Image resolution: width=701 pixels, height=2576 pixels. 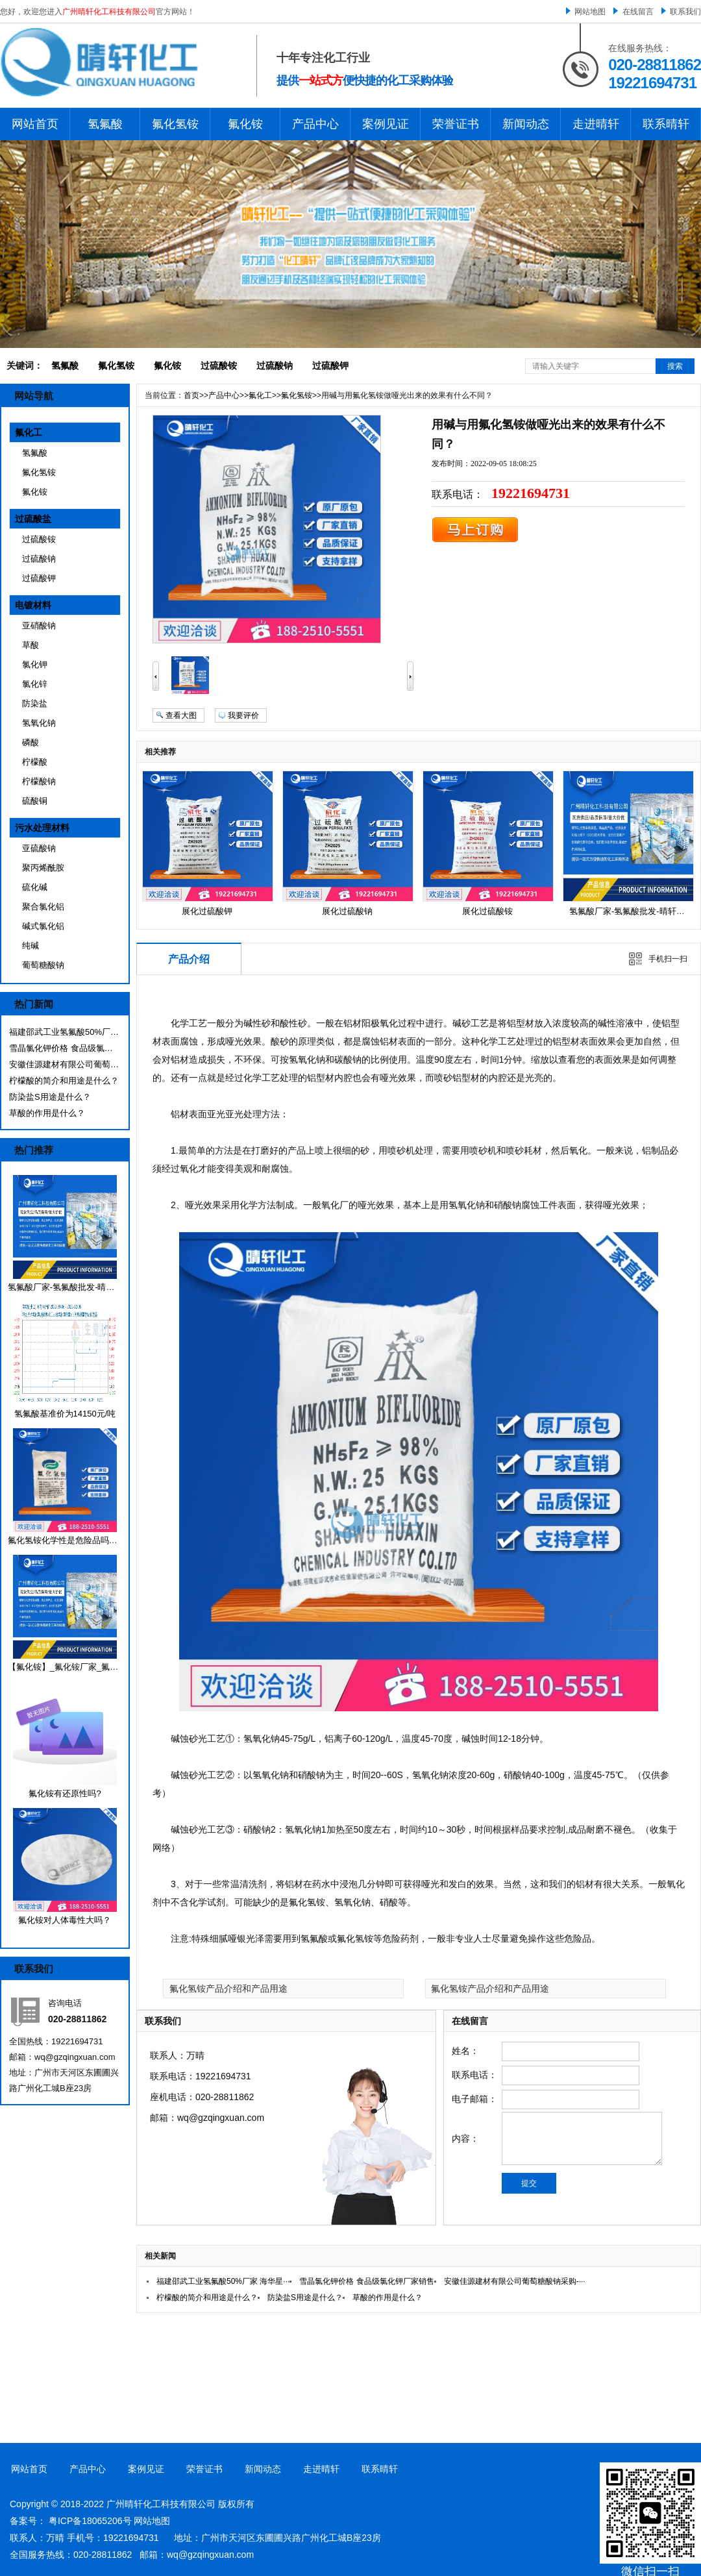 I want to click on 柠檬酸钠, so click(x=39, y=781).